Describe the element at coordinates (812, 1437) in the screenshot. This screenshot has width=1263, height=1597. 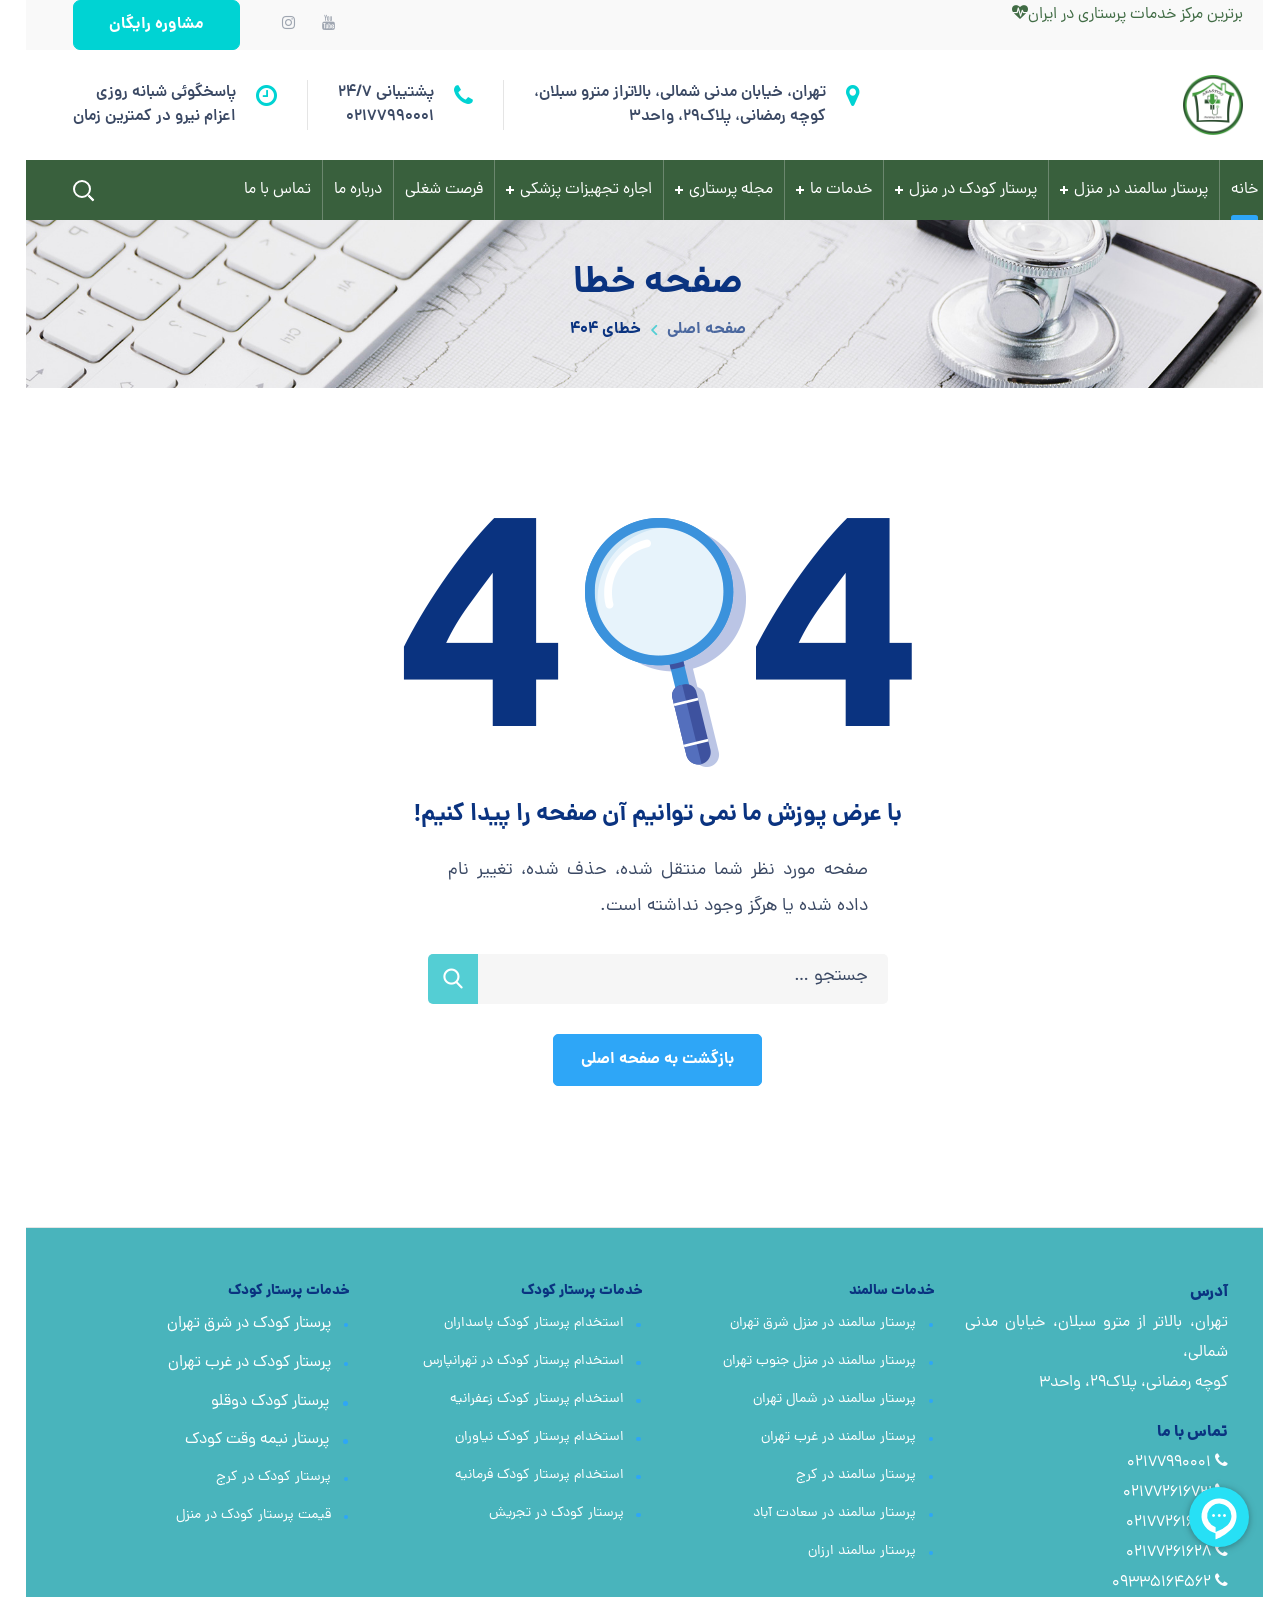
I see `پرستار سالمند در غرب تهران` at that location.